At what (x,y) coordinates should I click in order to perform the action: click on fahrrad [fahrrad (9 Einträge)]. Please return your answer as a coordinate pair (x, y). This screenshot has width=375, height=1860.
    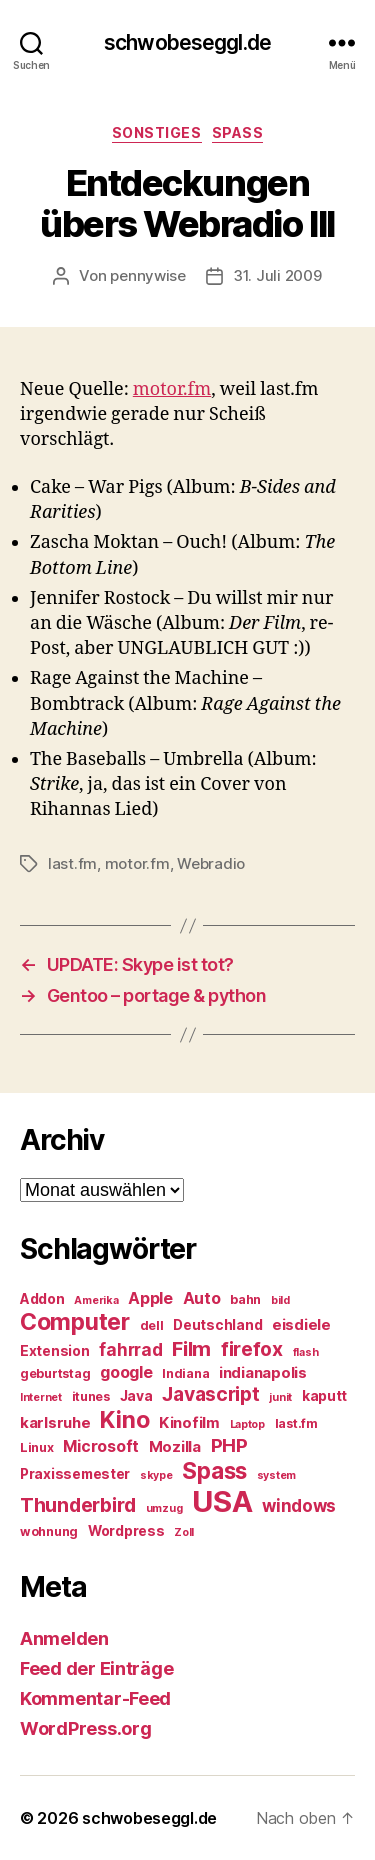
    Looking at the image, I should click on (130, 1350).